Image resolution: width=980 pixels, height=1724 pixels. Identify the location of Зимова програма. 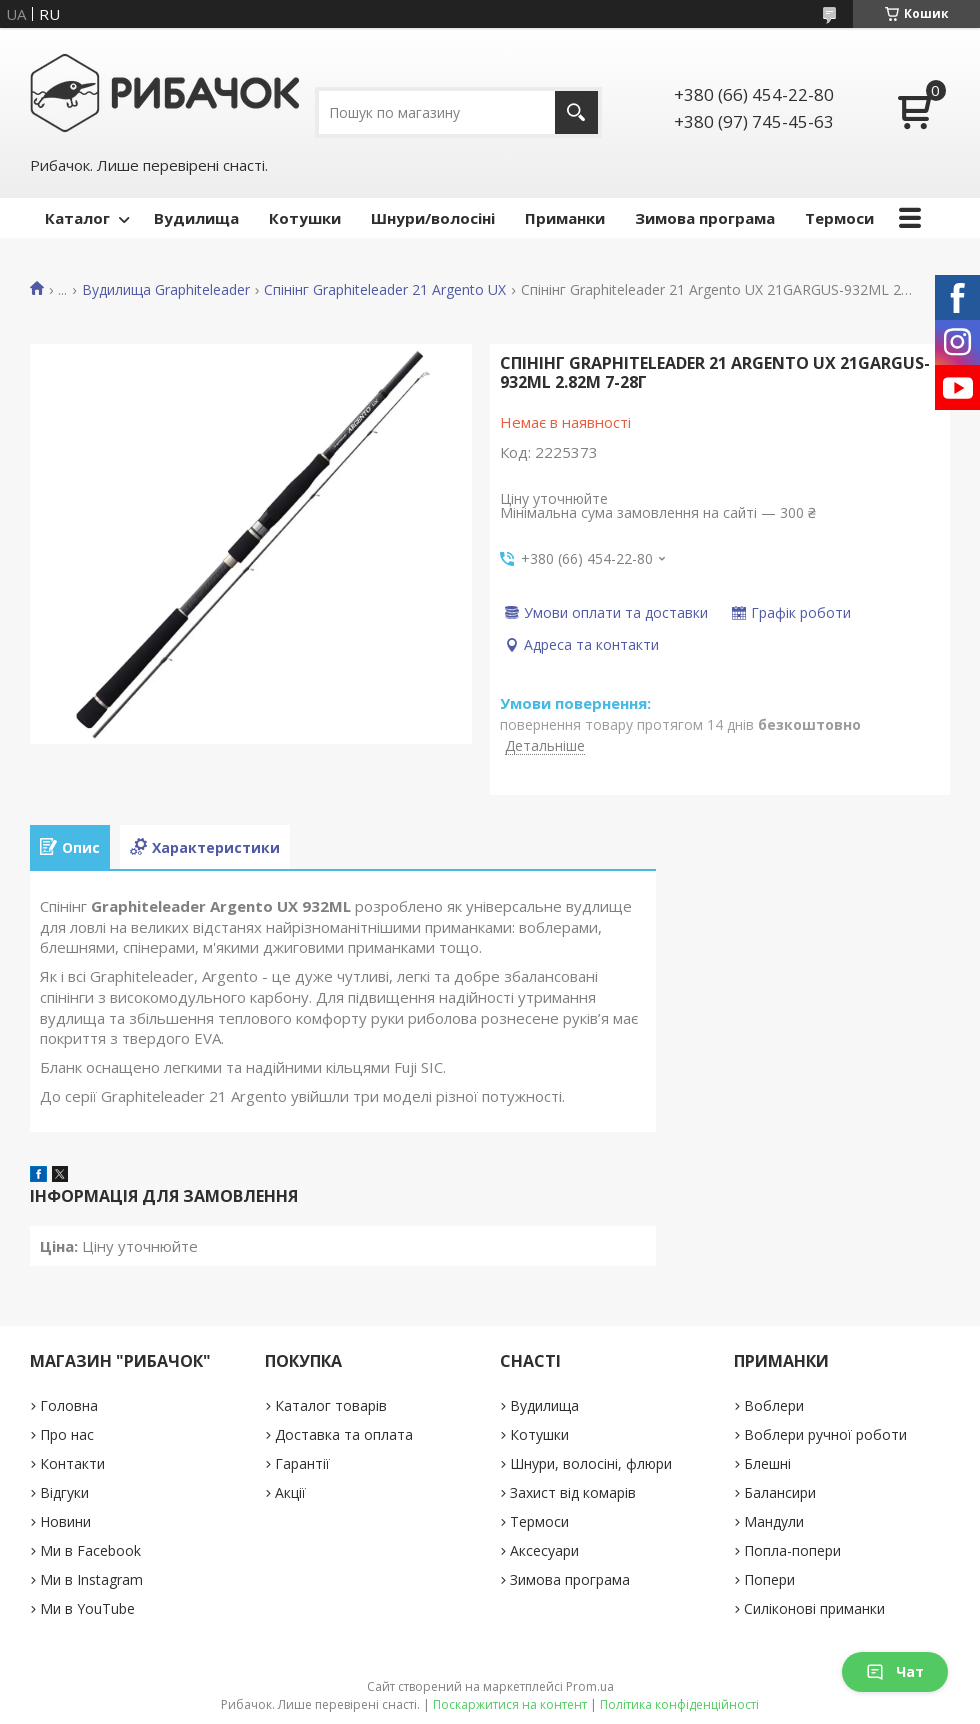
(705, 218).